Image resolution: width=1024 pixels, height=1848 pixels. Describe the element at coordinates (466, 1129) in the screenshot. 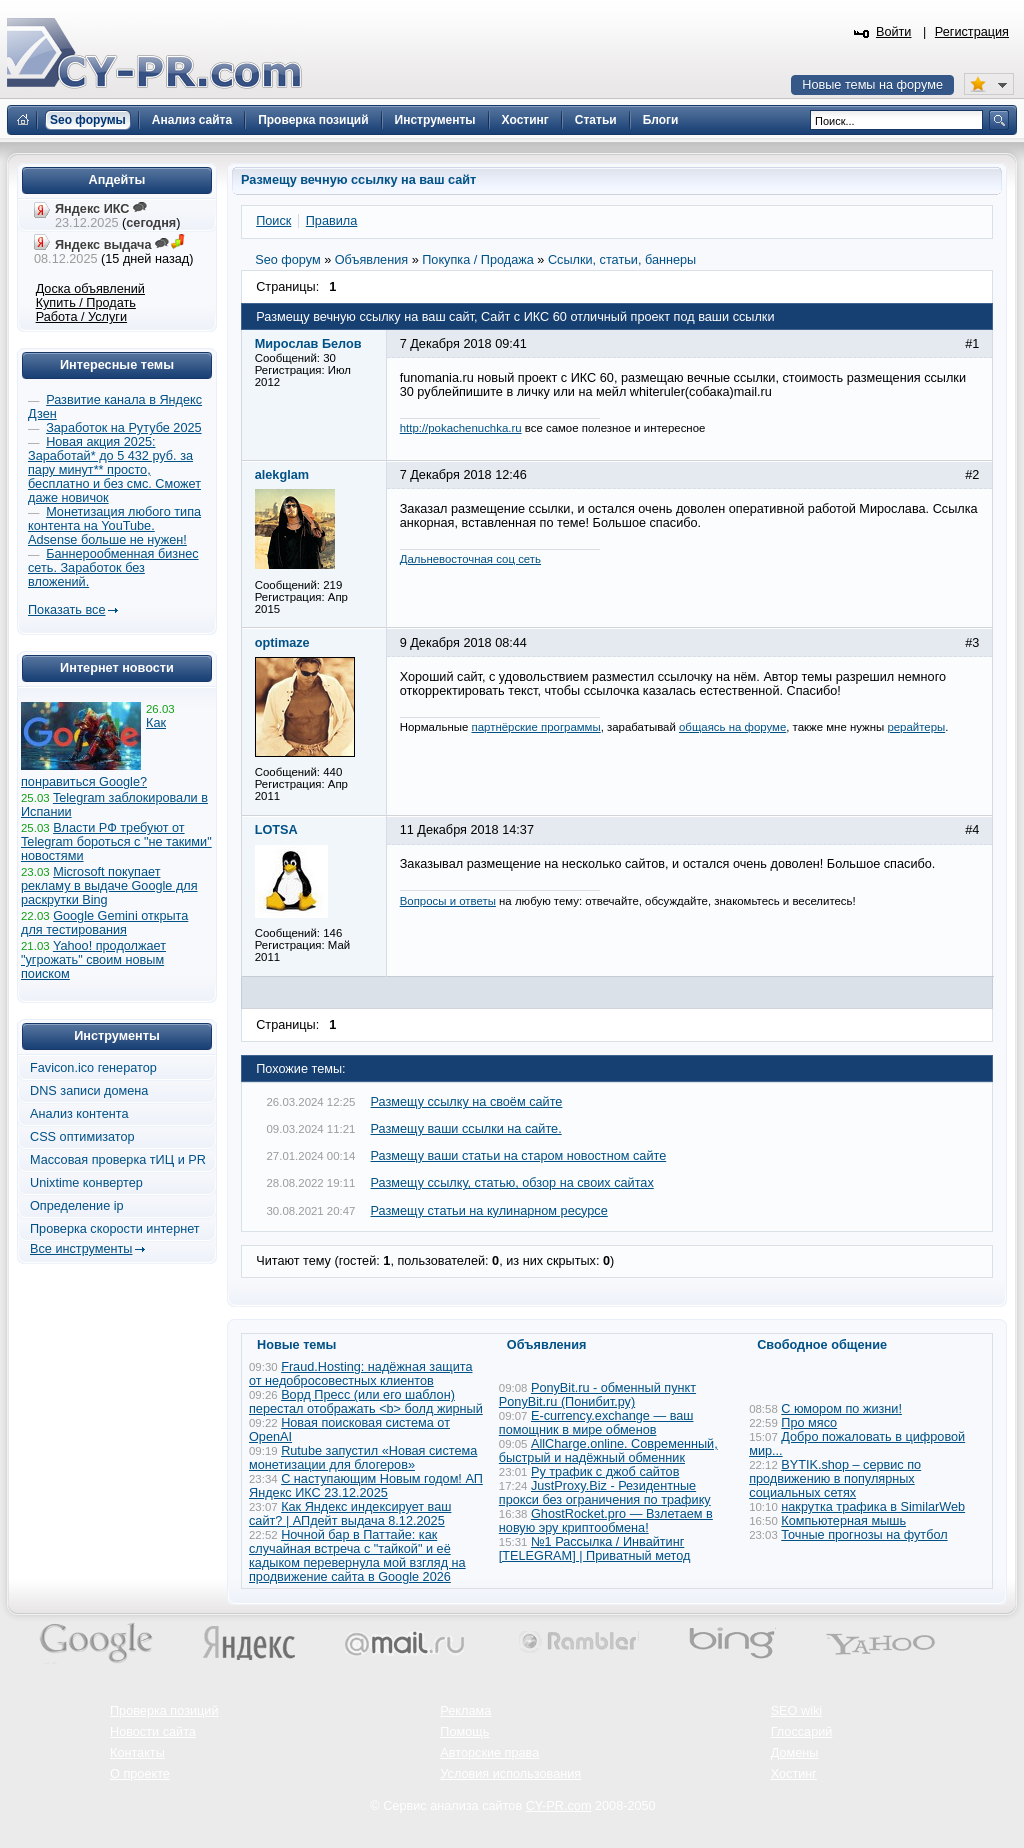

I see `Размещу ваши ссылки на сайте.` at that location.